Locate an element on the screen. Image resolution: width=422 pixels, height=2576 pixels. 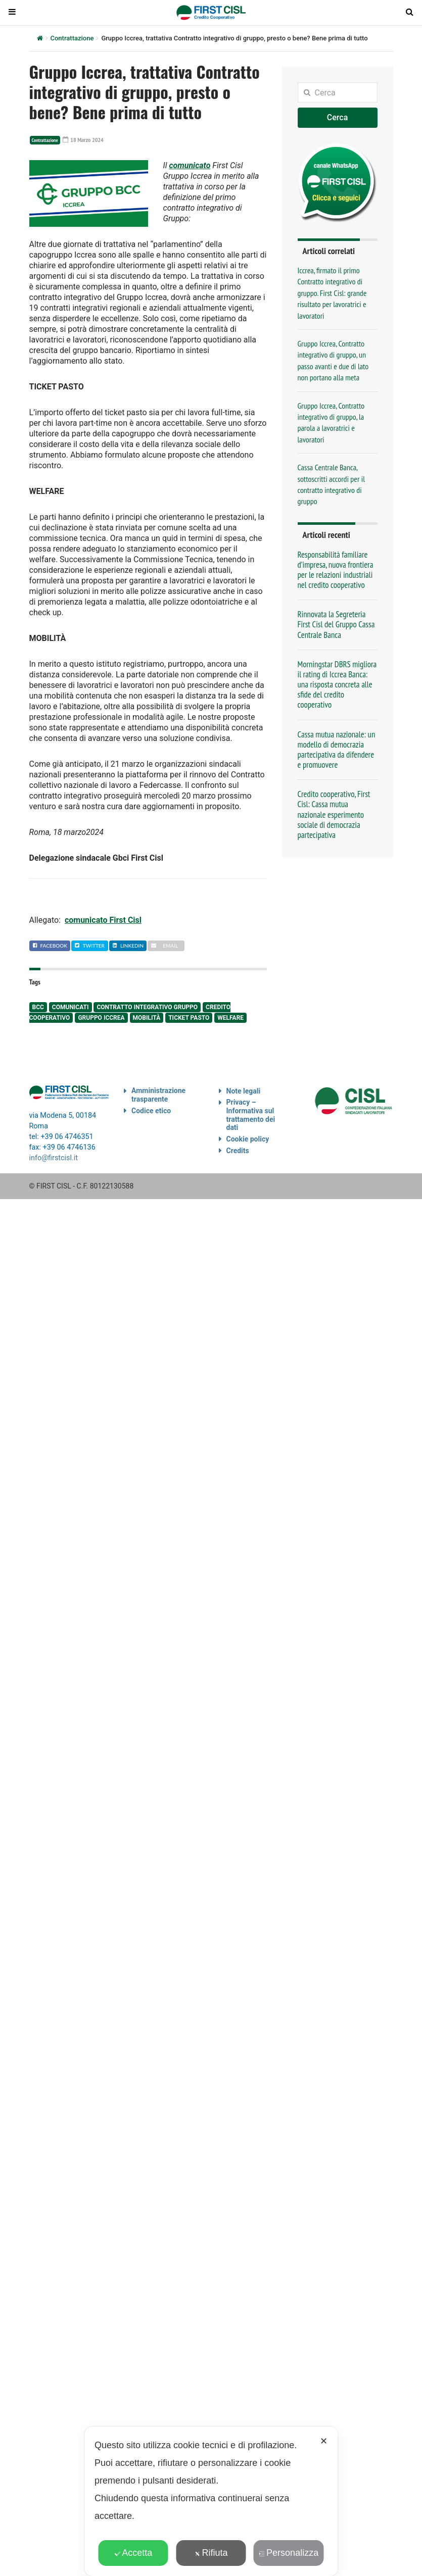
Credits is located at coordinates (237, 1151).